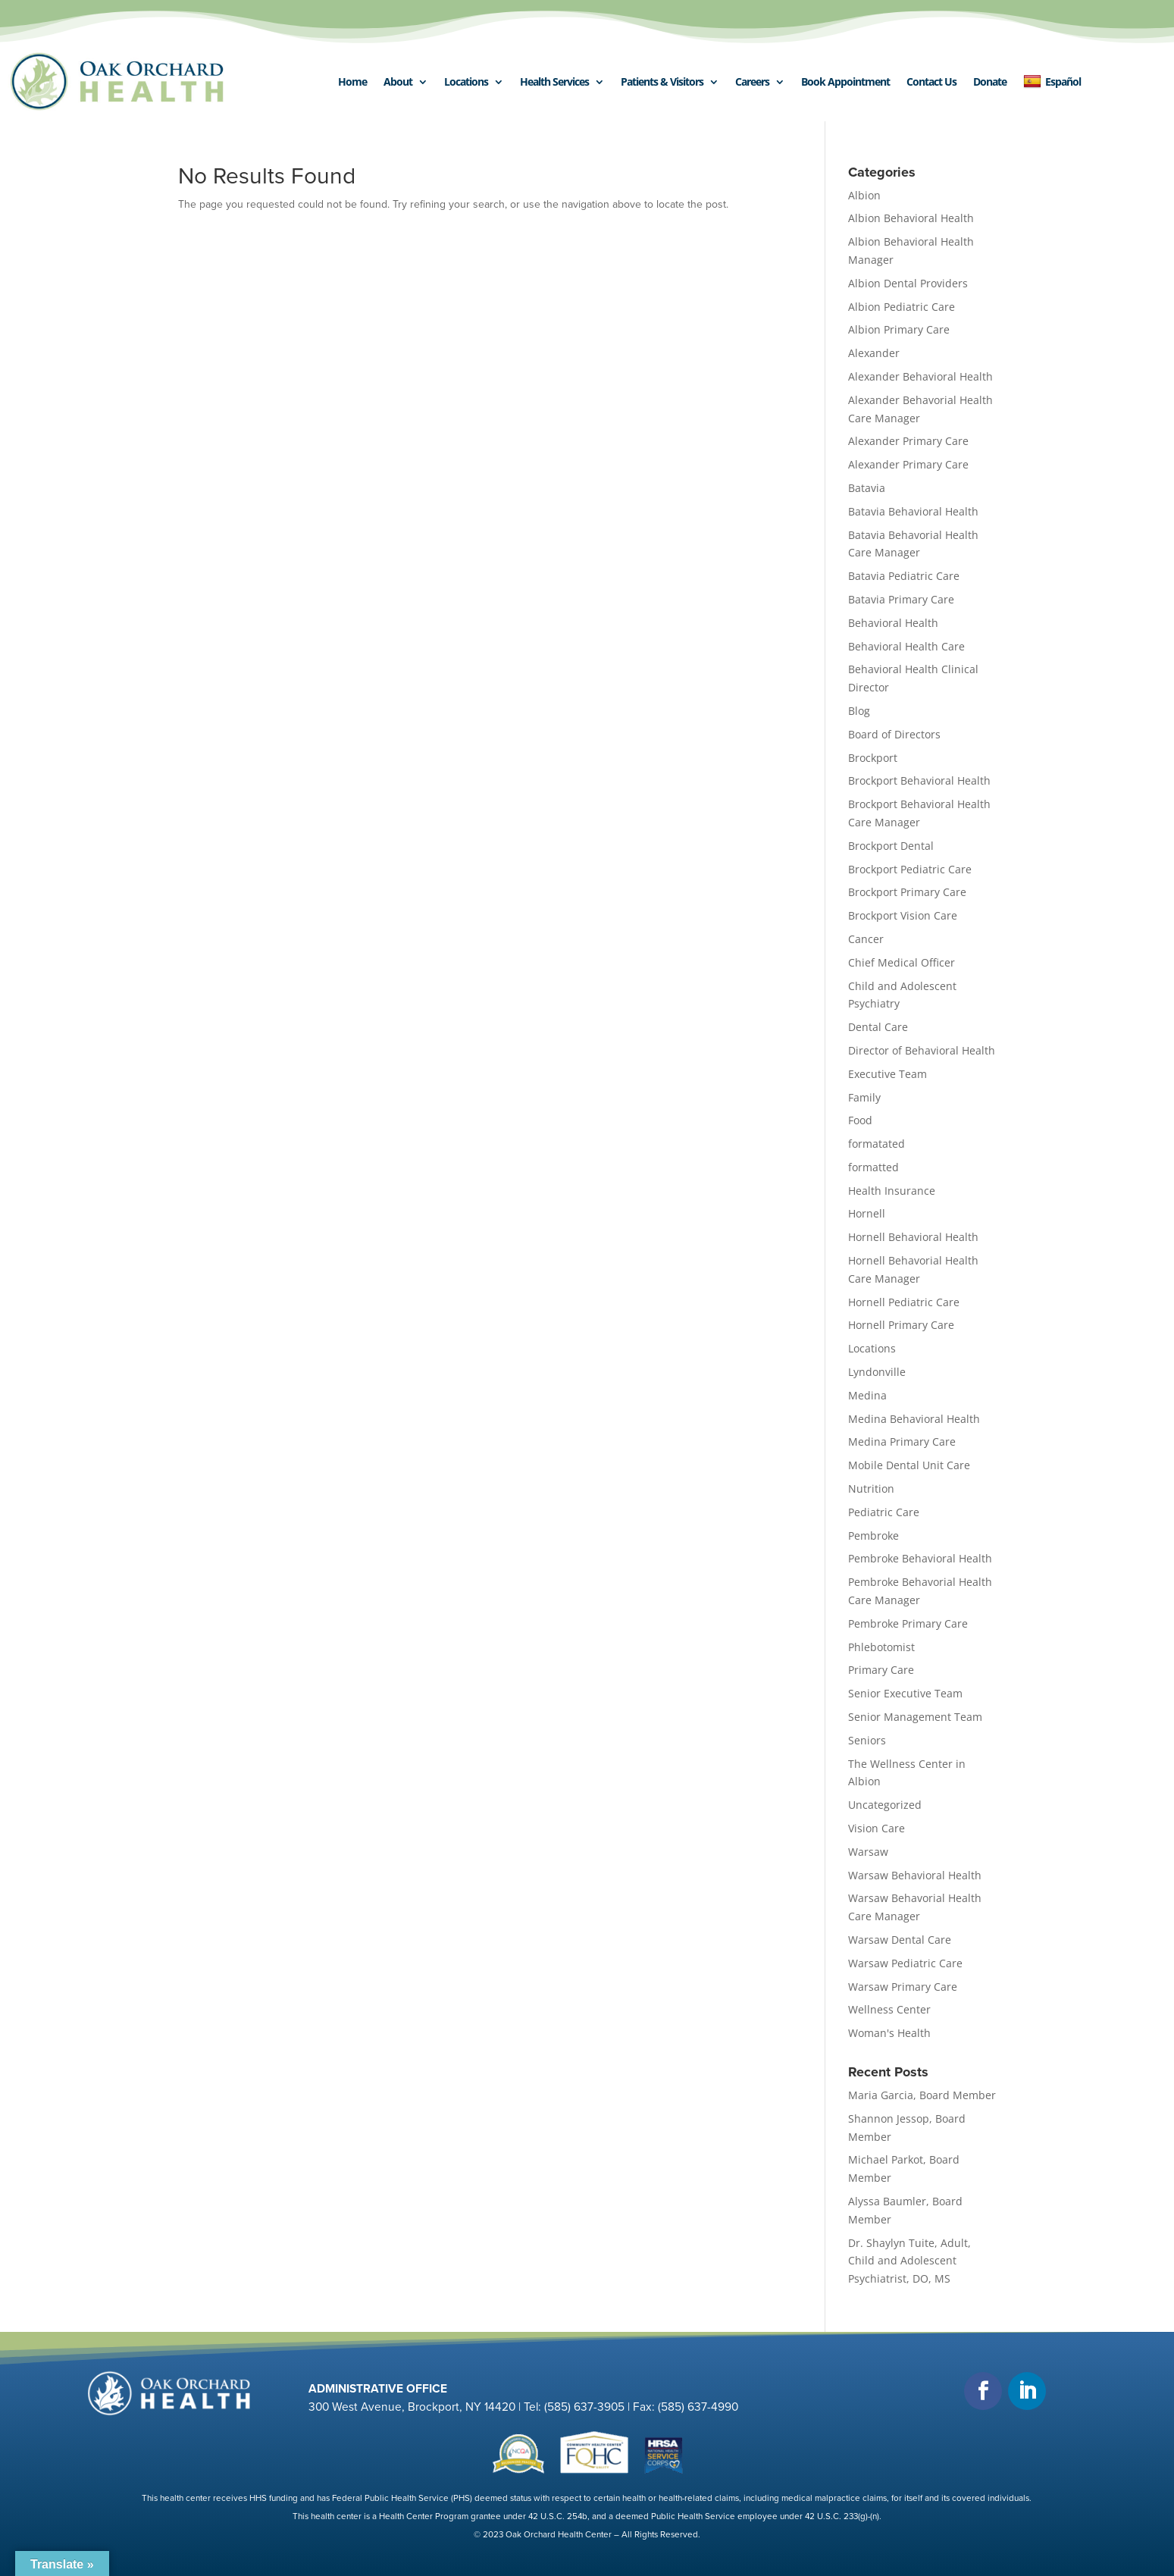  I want to click on Patients & Visitors, so click(662, 81).